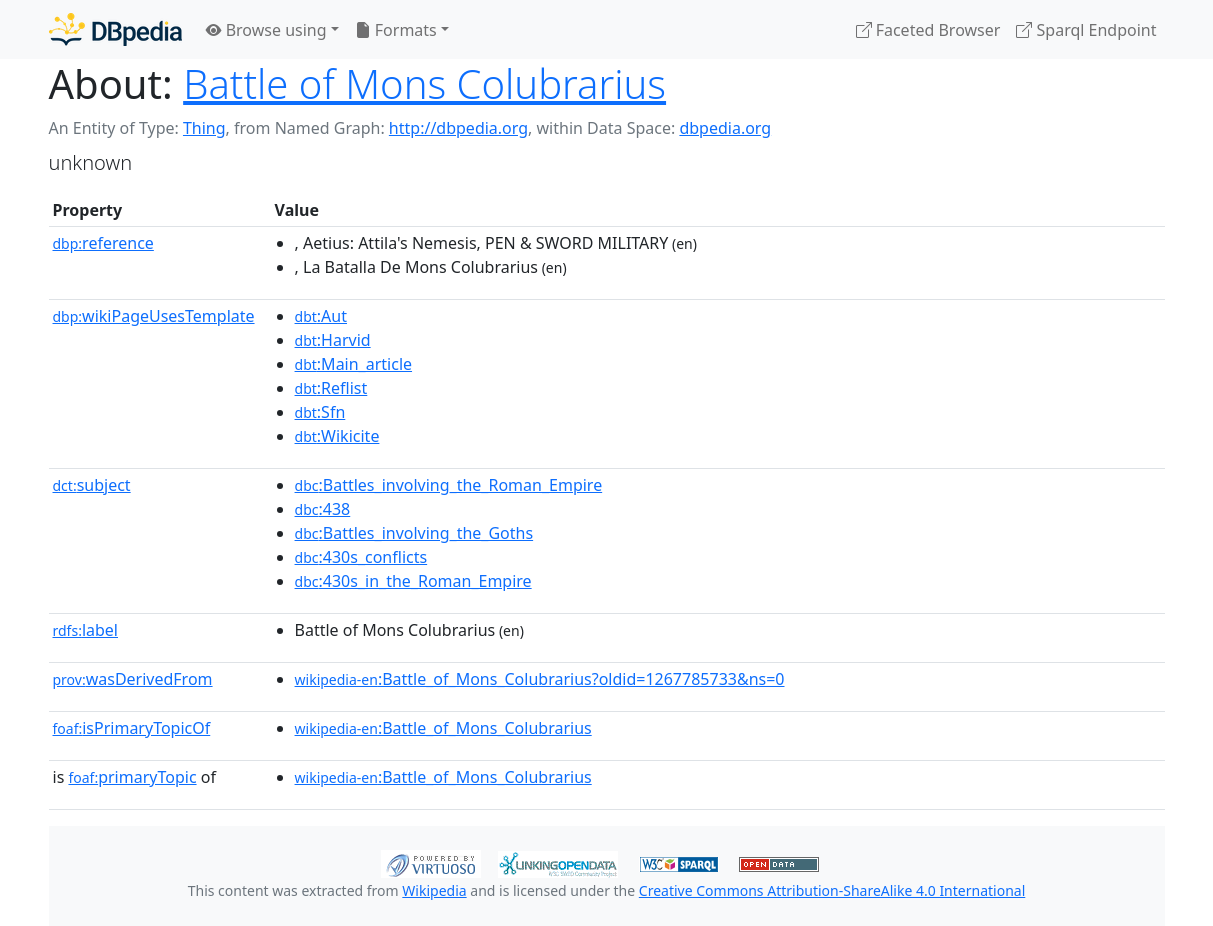 The height and width of the screenshot is (926, 1213). I want to click on :430s_conflicts, so click(361, 557).